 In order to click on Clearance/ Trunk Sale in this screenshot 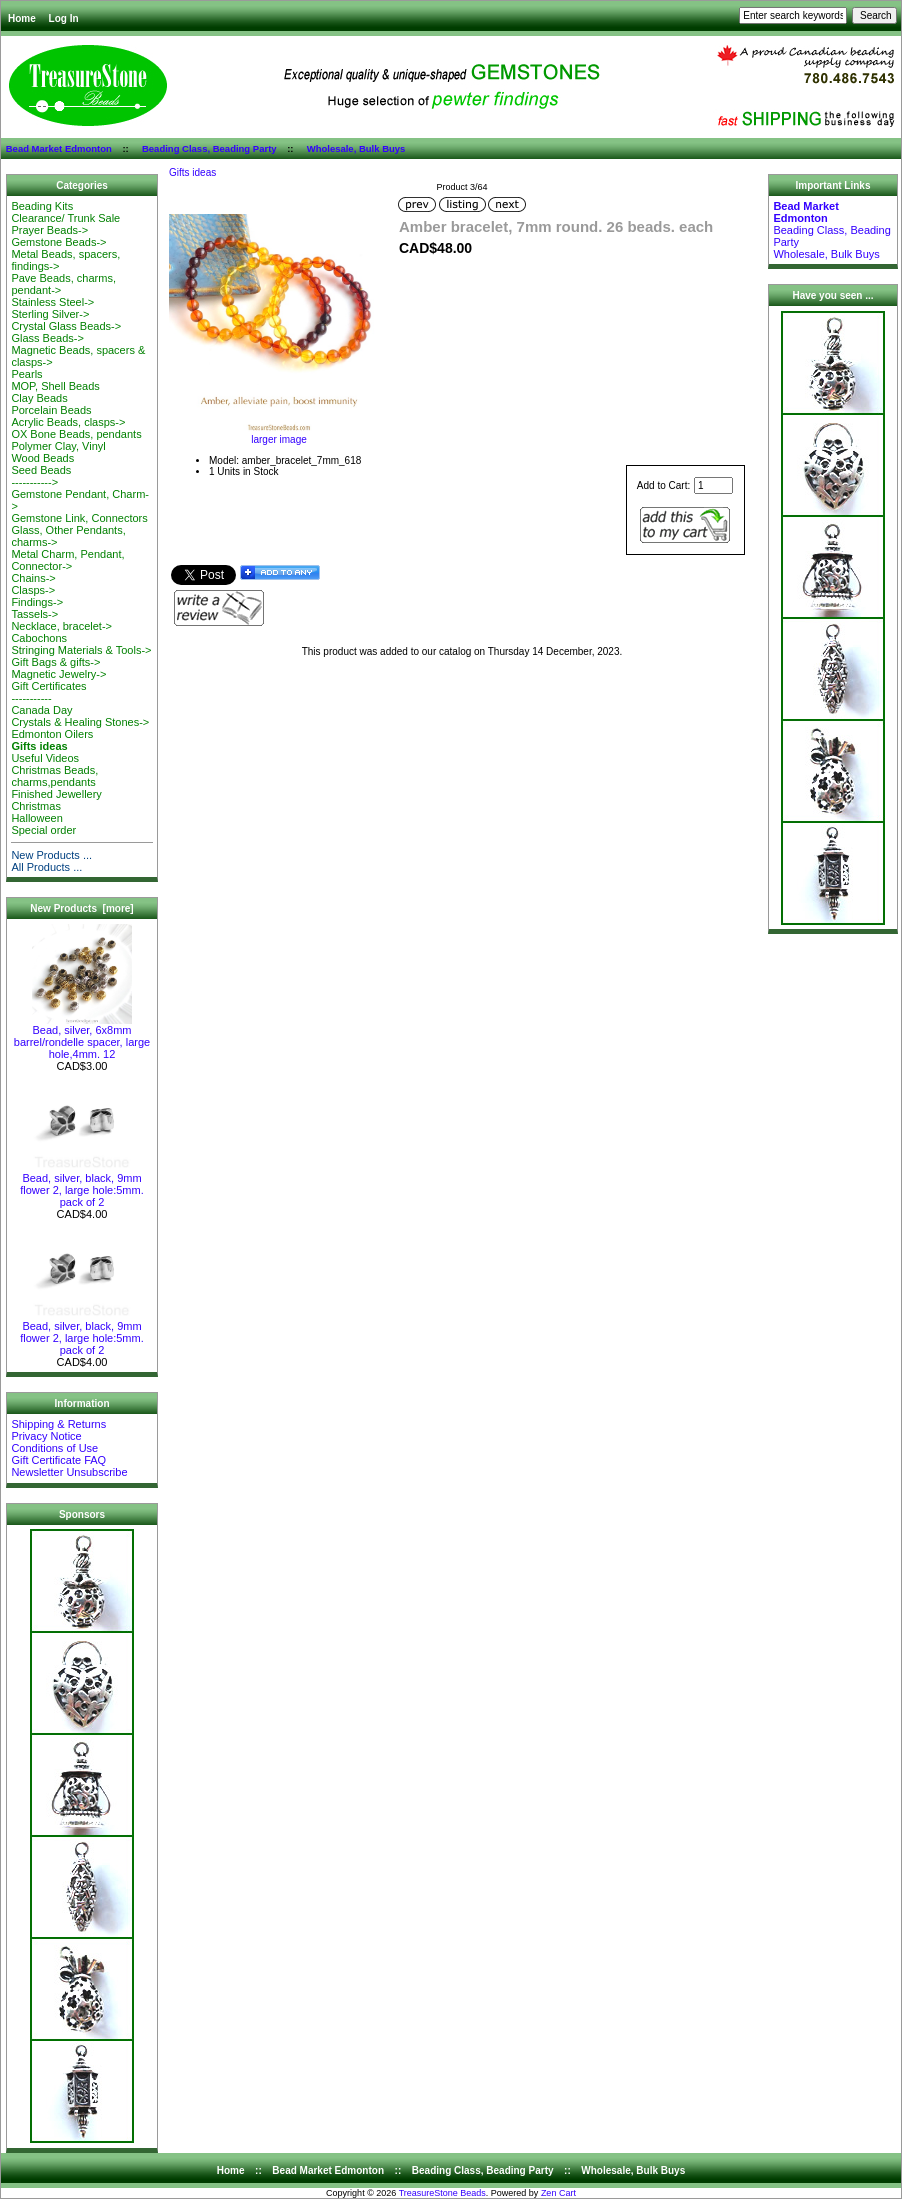, I will do `click(65, 218)`.